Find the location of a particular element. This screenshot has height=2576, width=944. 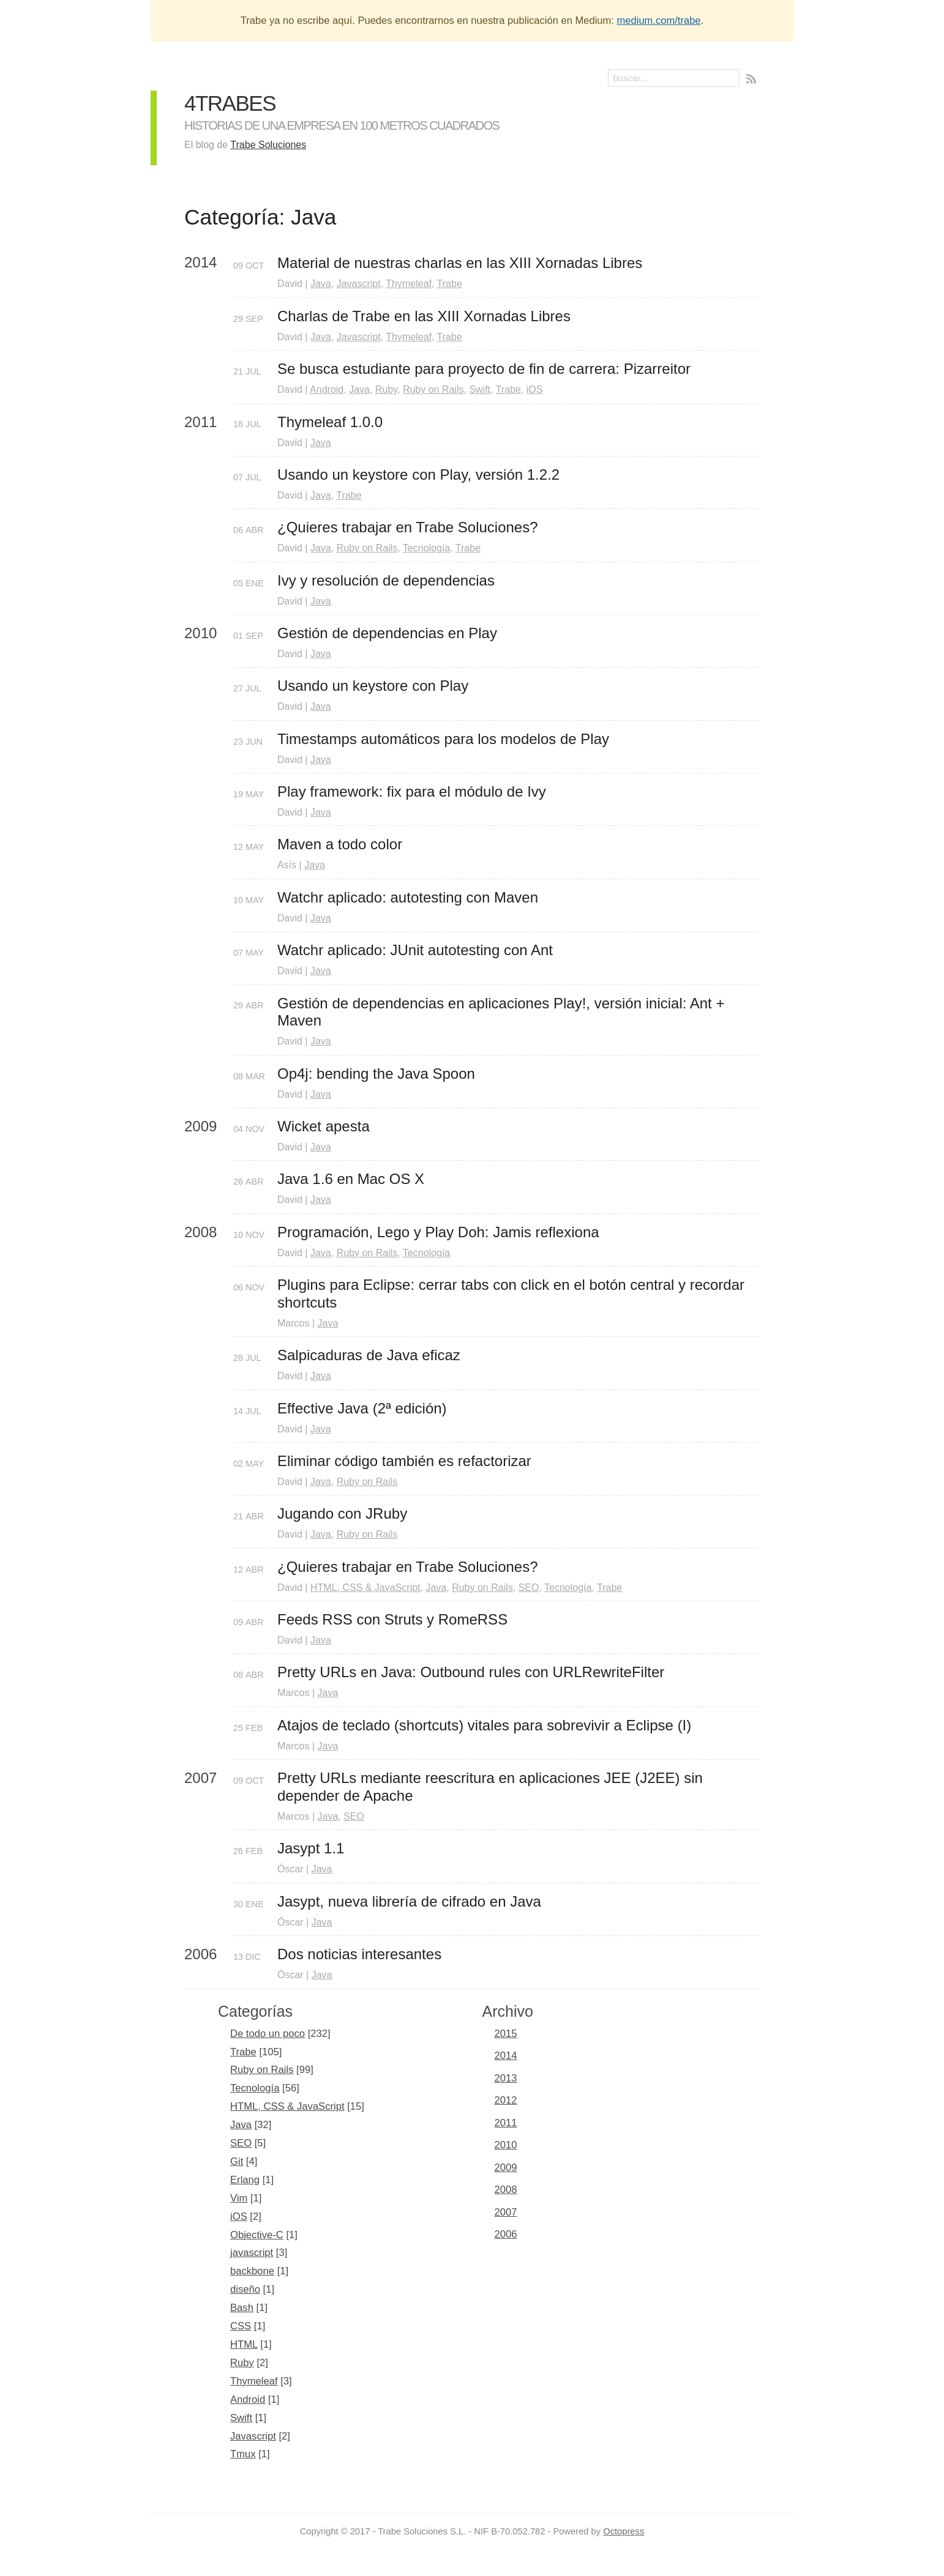

Tecnología is located at coordinates (426, 548).